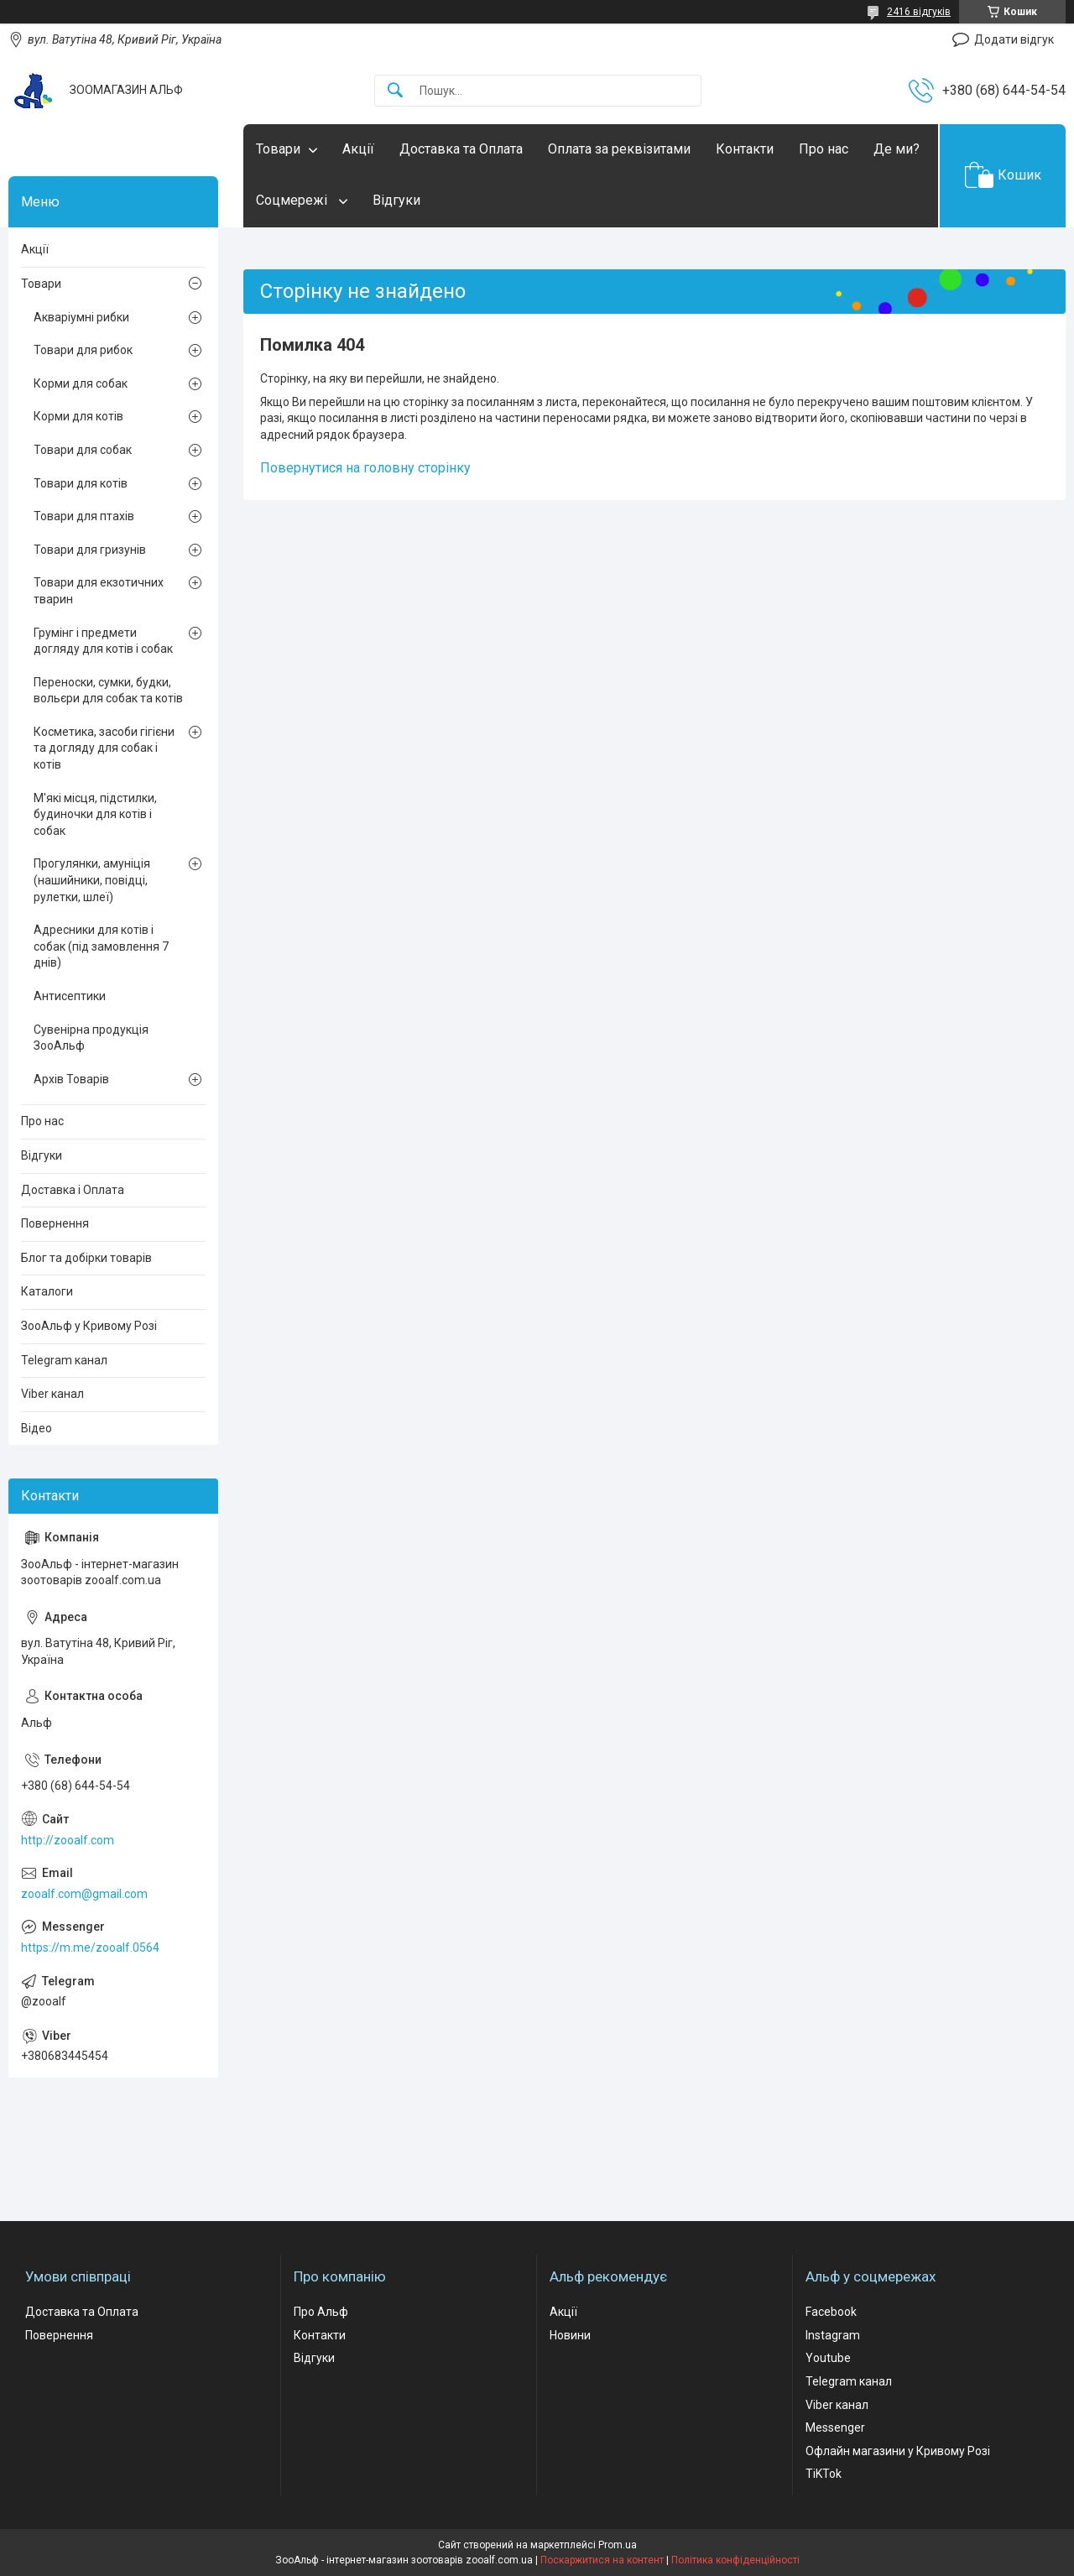  Describe the element at coordinates (72, 1190) in the screenshot. I see `Доставка і Оплата` at that location.